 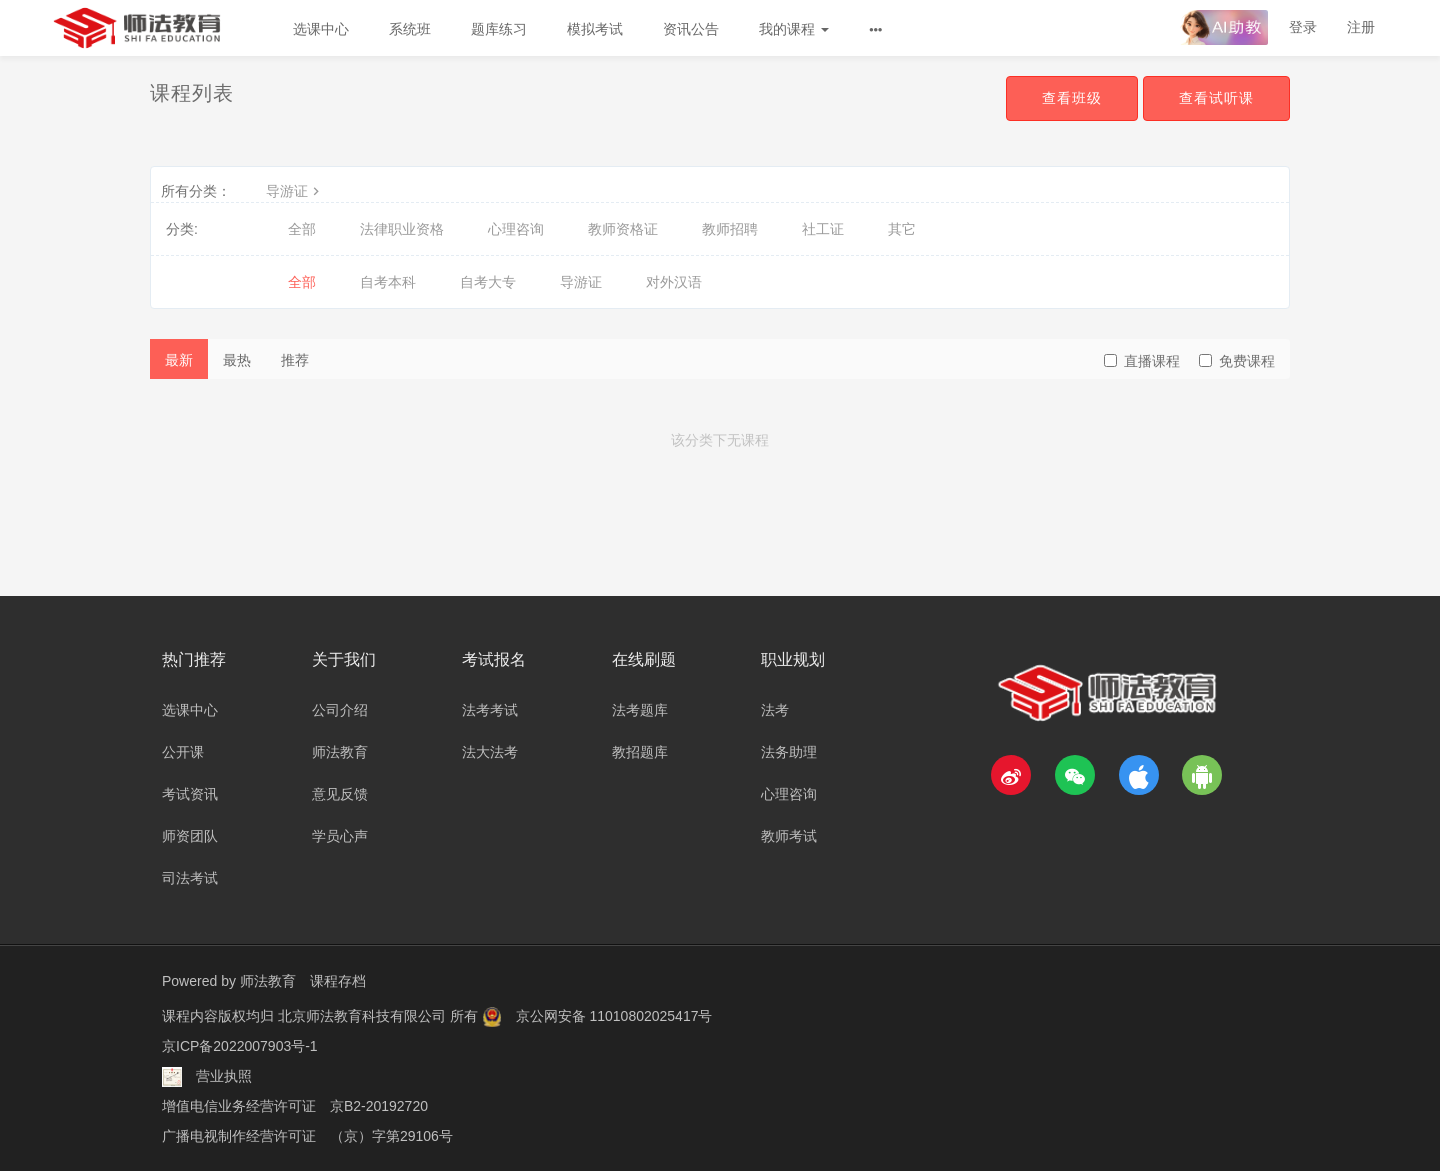 What do you see at coordinates (516, 229) in the screenshot?
I see `心理咨询` at bounding box center [516, 229].